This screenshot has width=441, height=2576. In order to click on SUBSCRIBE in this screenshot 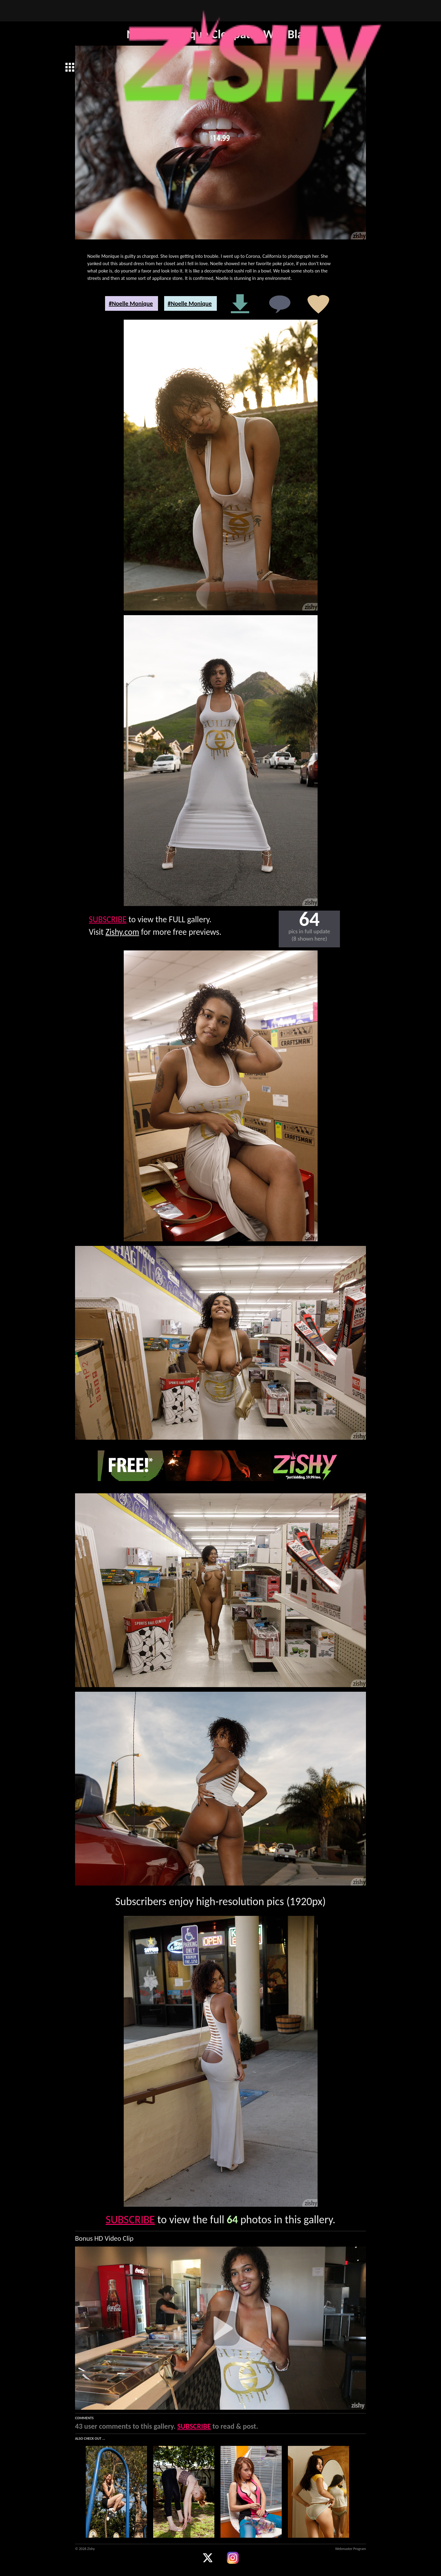, I will do `click(107, 919)`.